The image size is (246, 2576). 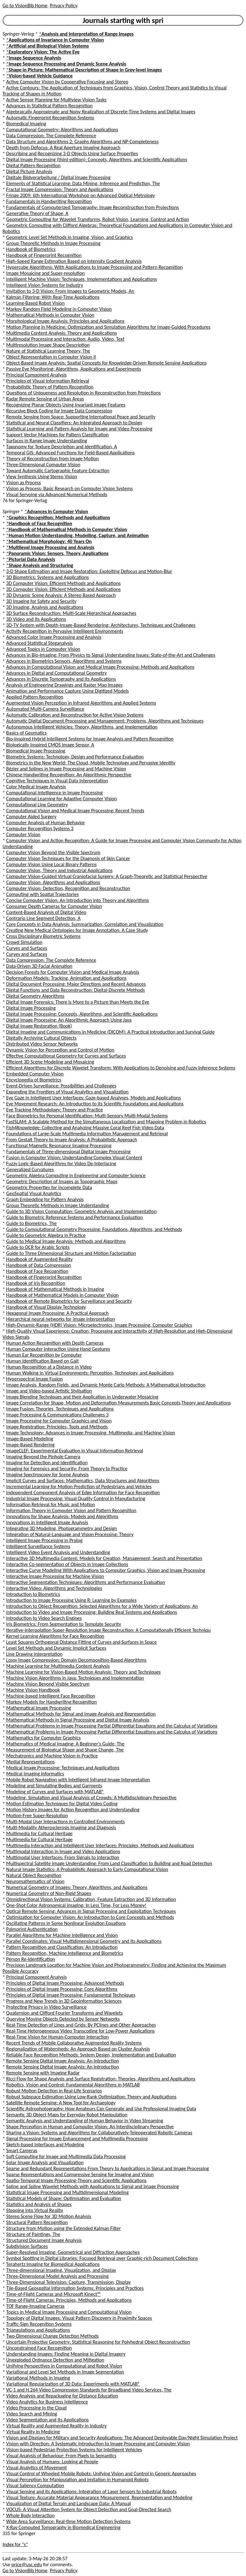 I want to click on Imaging for Detection and Identification, so click(x=47, y=1463).